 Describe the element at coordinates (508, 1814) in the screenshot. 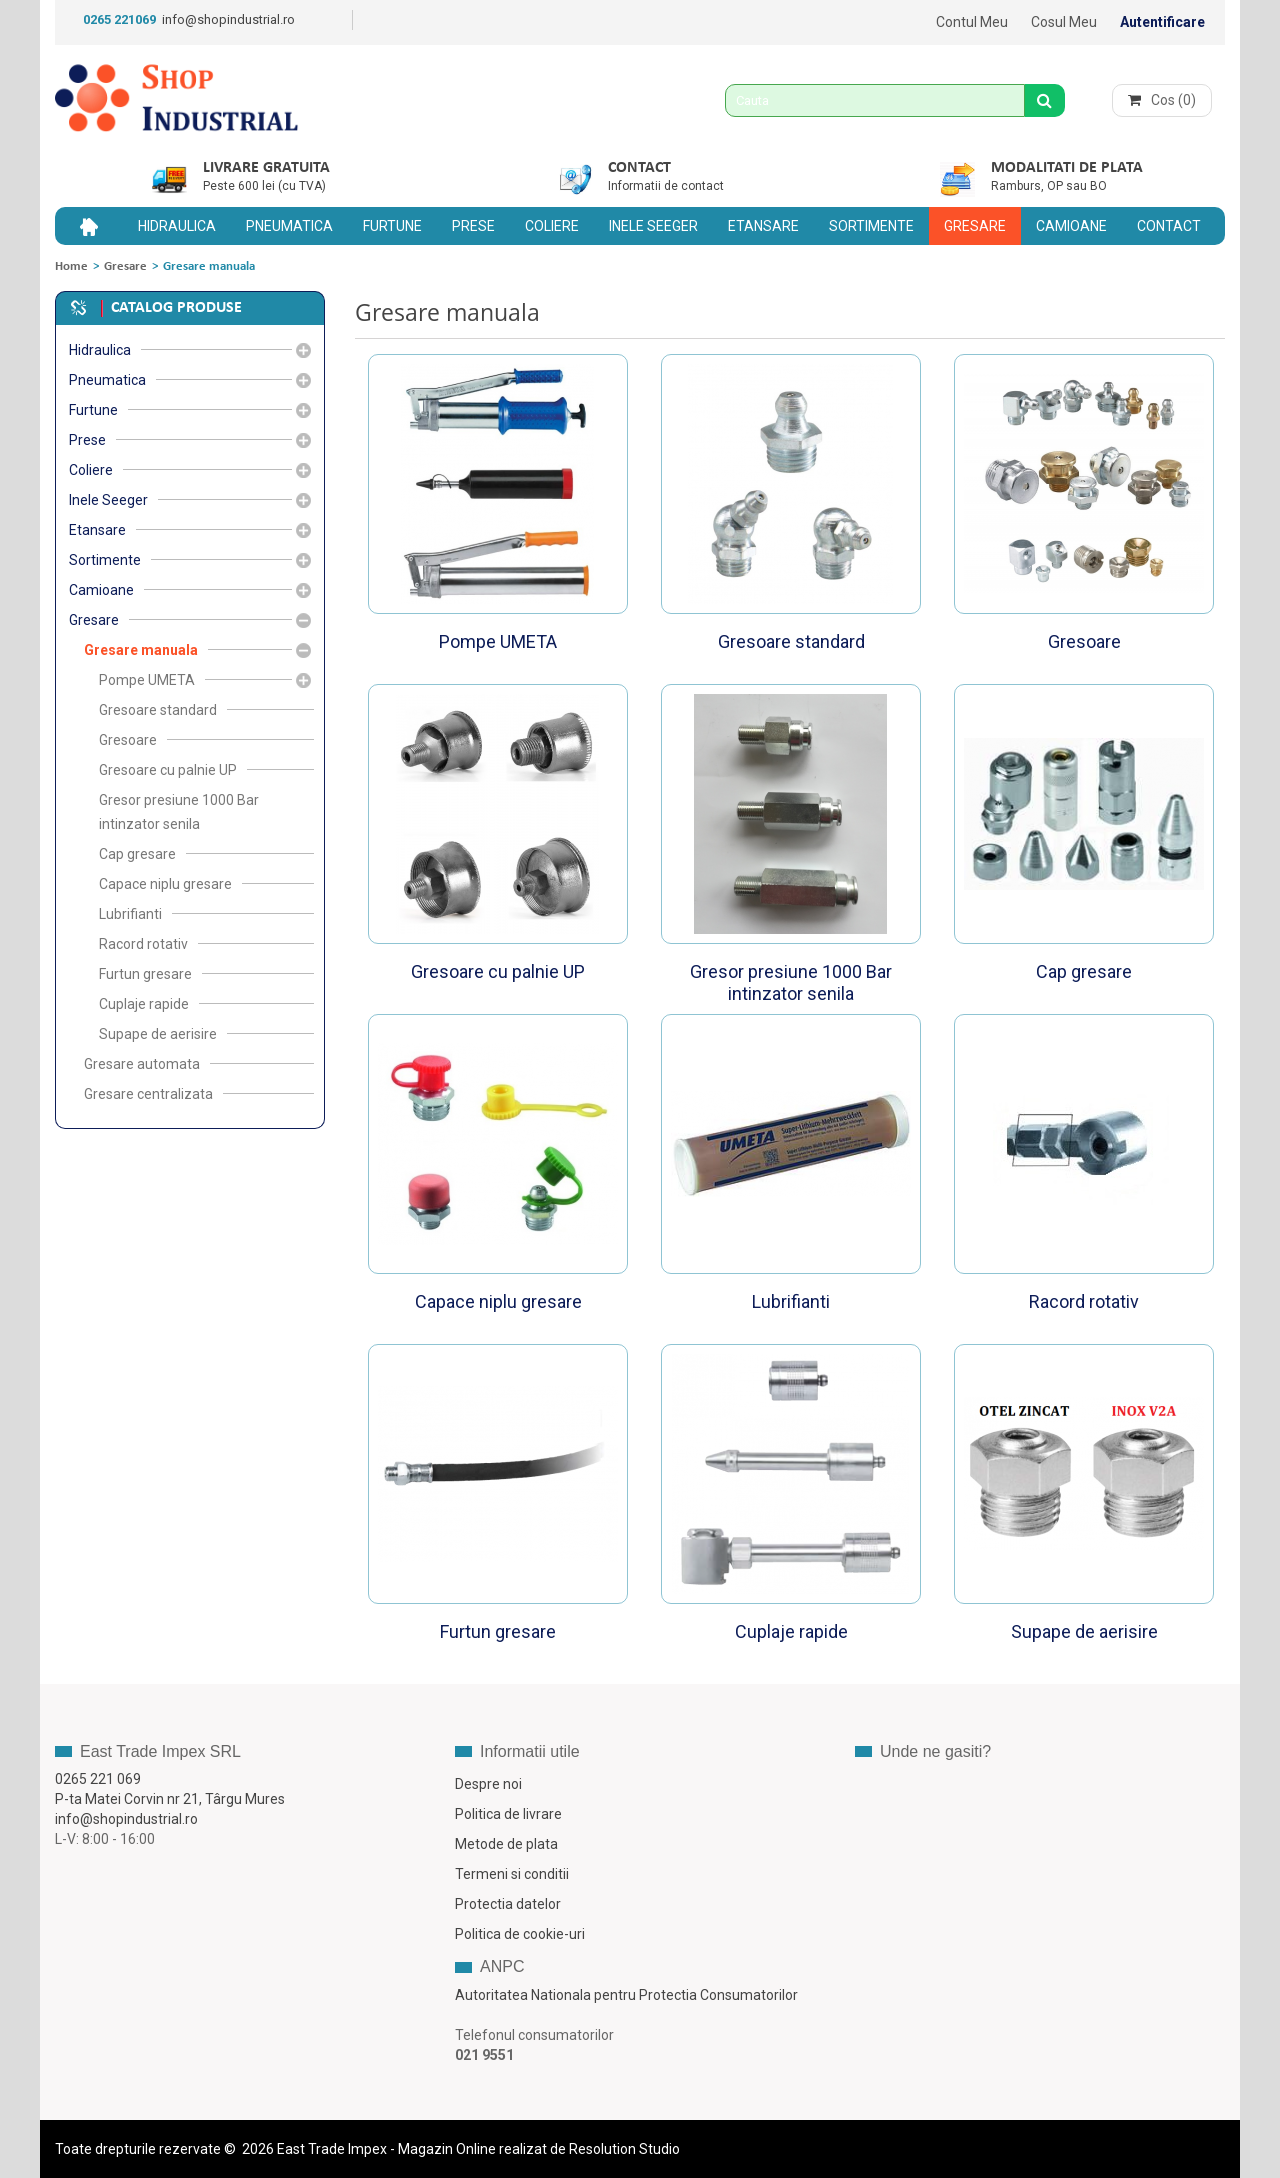

I see `Politica de livrare` at that location.